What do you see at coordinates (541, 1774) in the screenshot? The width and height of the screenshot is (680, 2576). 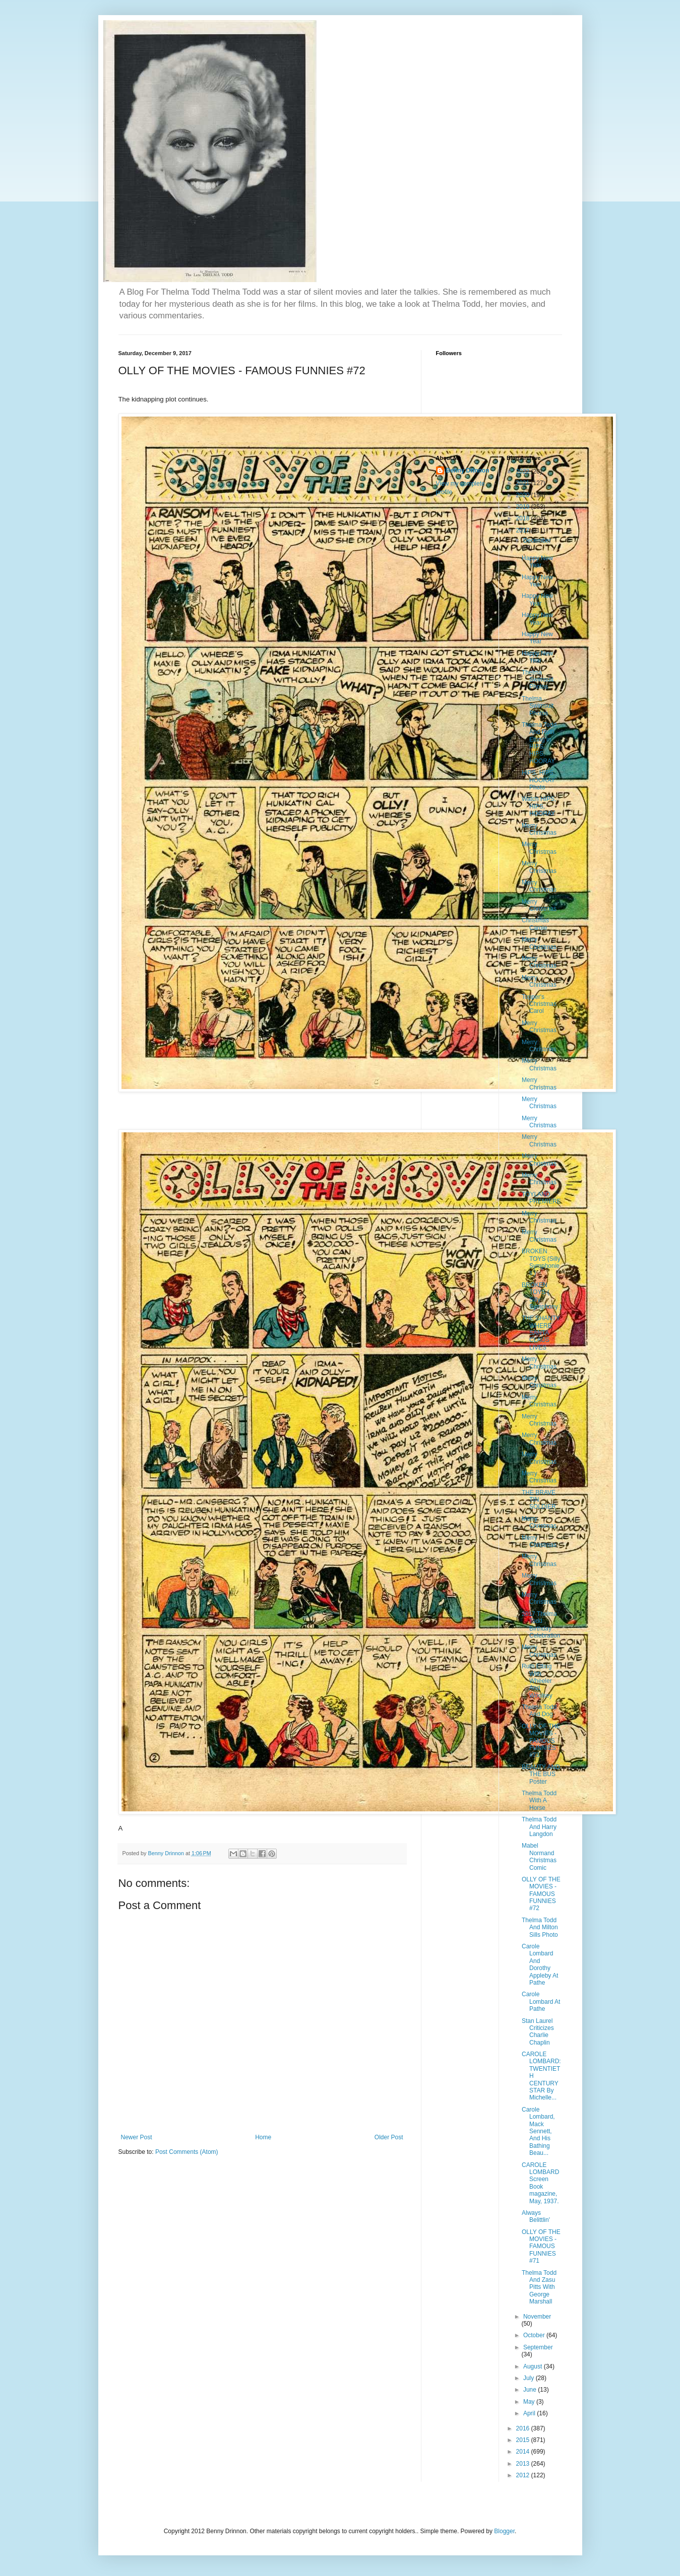 I see `BEAUTY AND THE BUS Poster` at bounding box center [541, 1774].